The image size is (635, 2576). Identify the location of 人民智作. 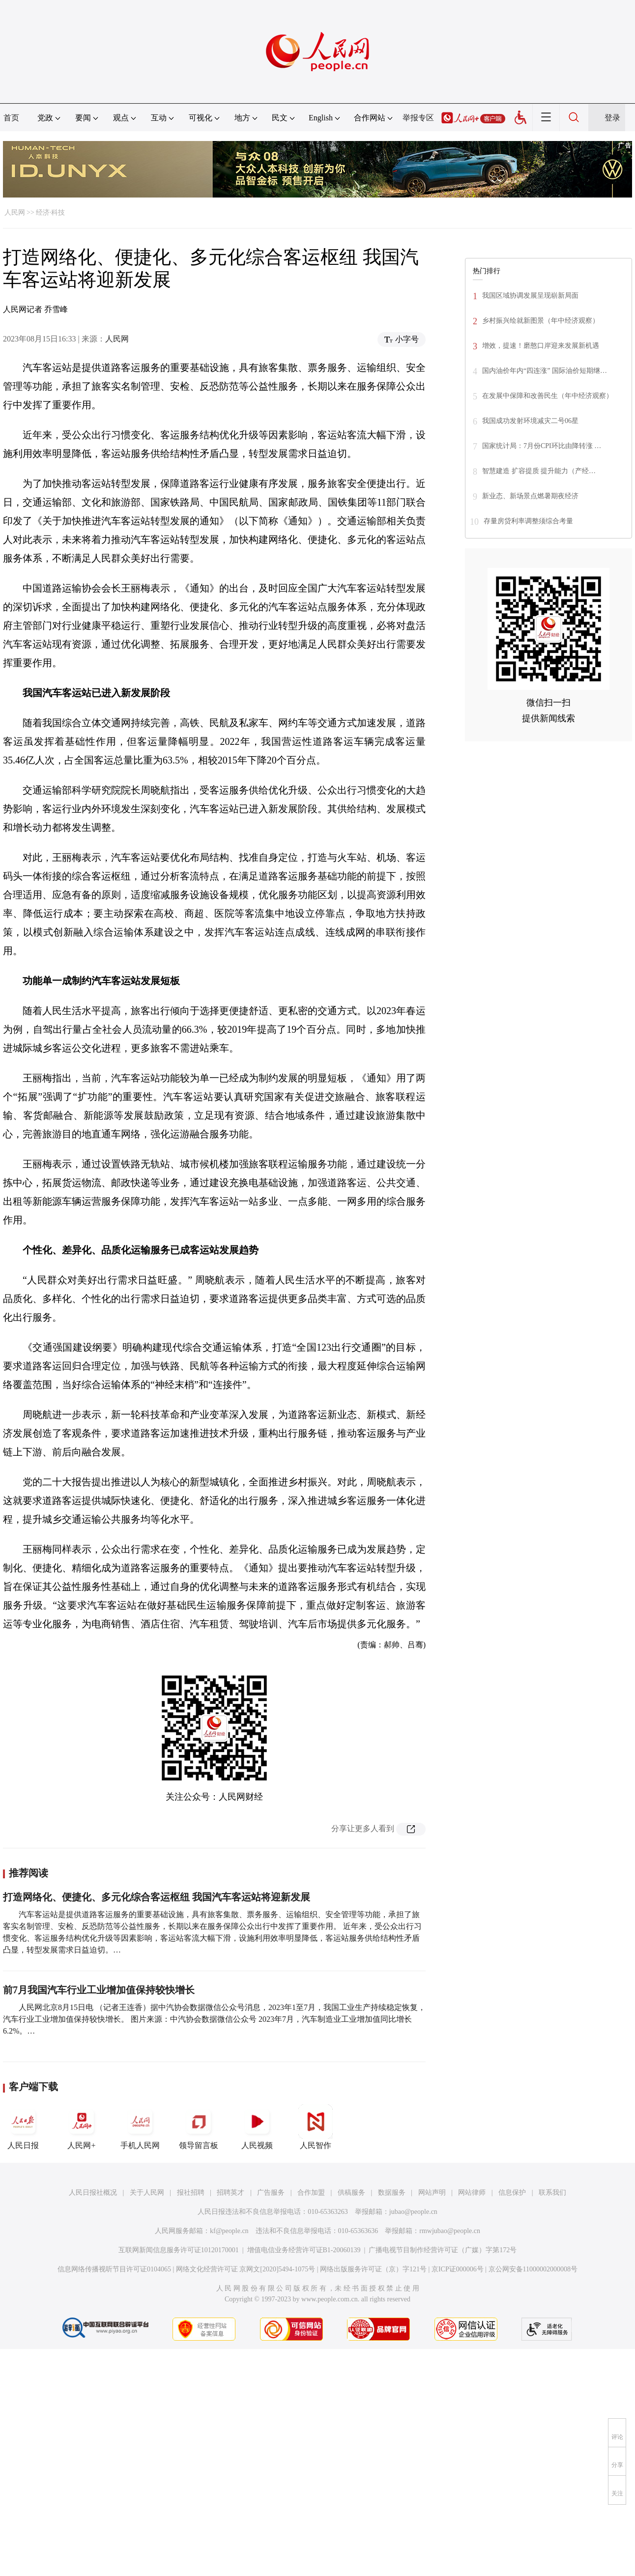
(315, 2127).